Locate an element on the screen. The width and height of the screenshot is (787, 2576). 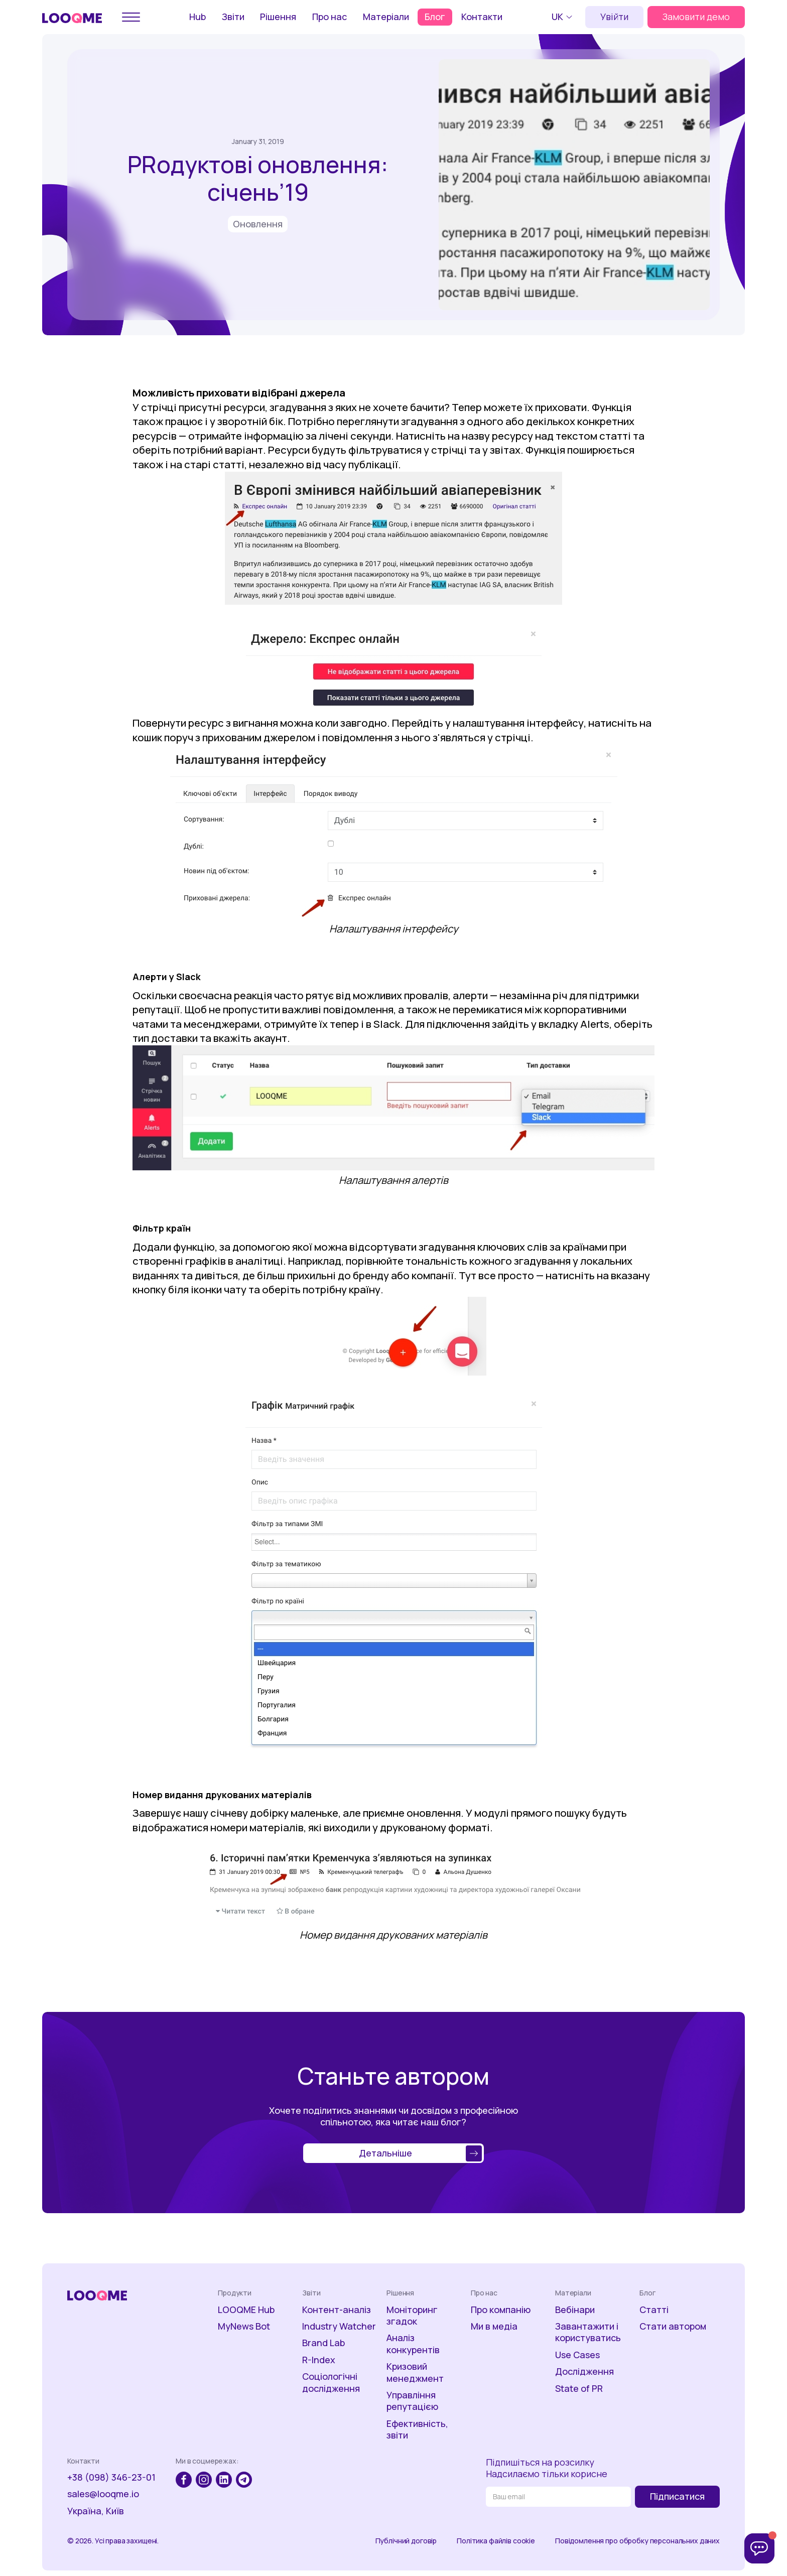
State of PR is located at coordinates (579, 2388).